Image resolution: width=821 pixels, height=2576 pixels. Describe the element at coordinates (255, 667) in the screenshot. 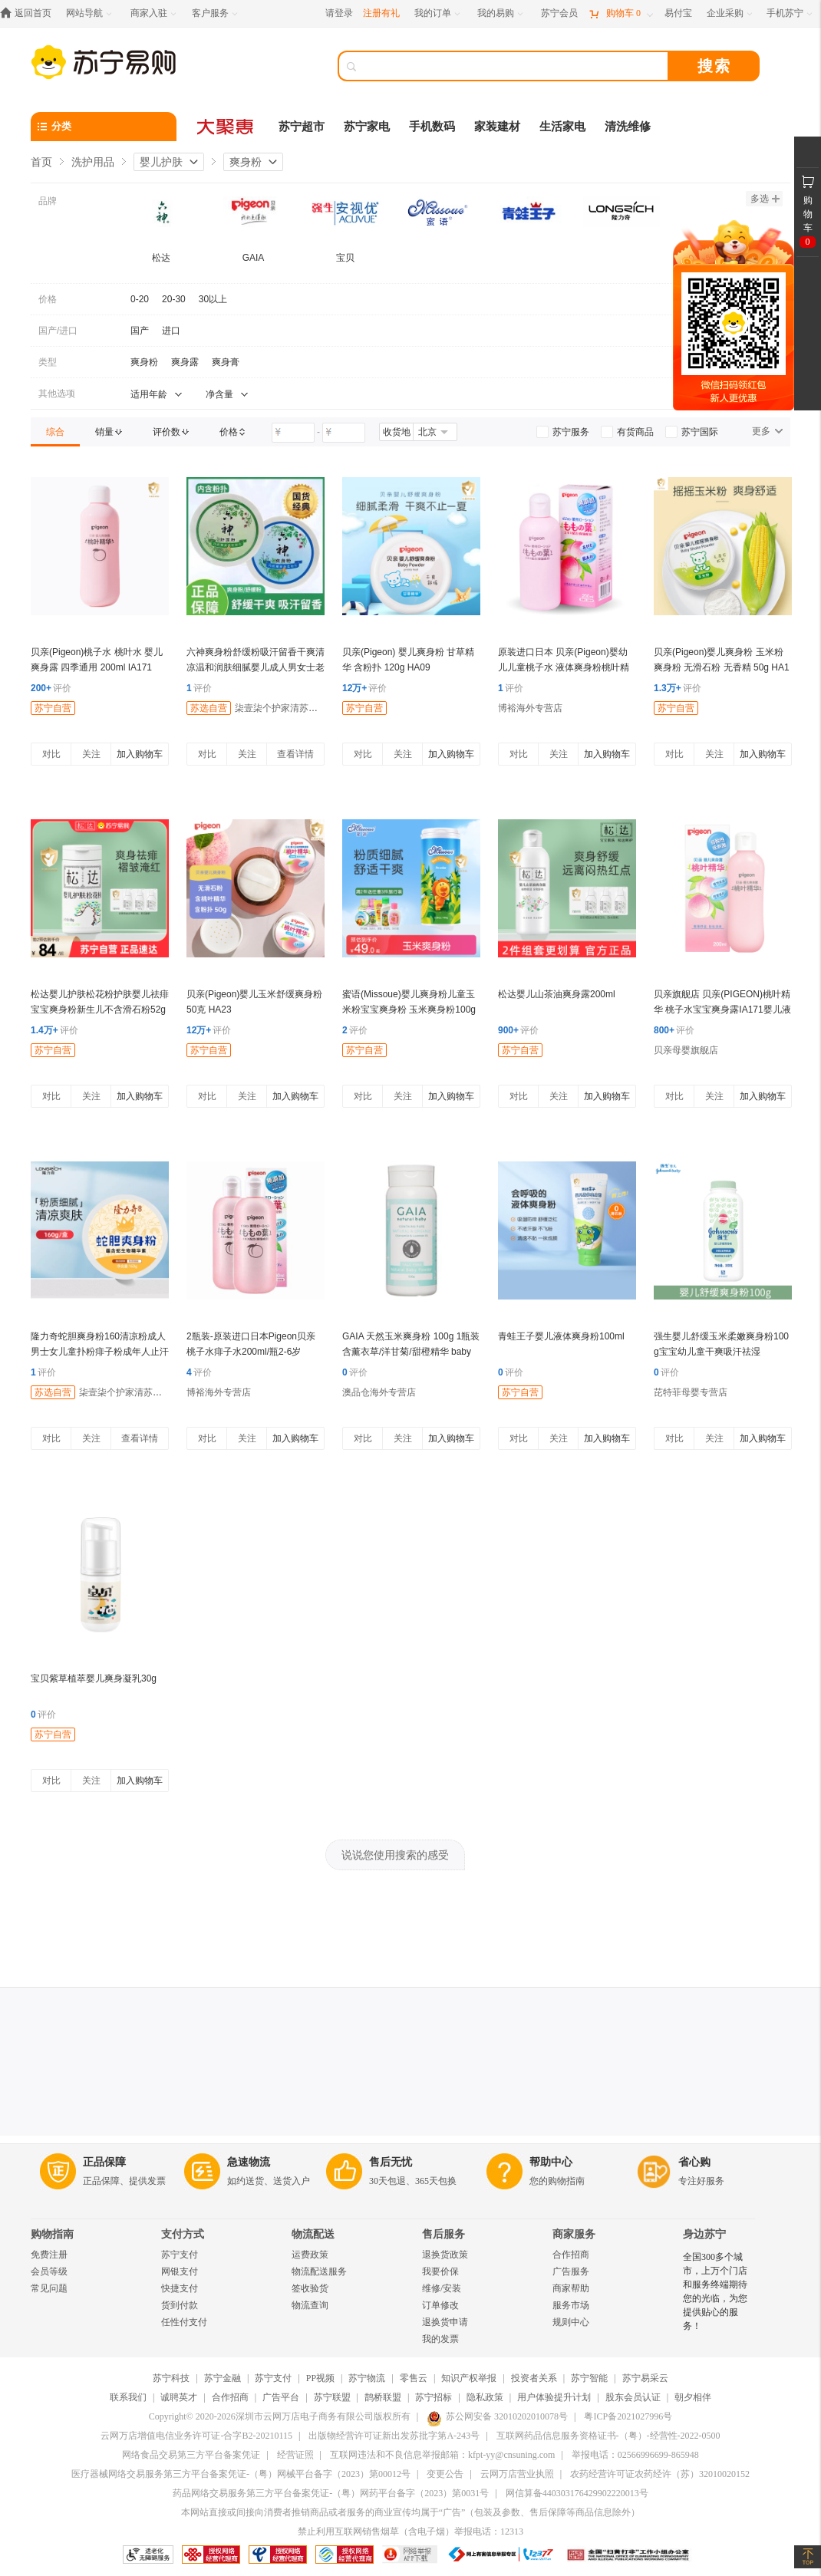

I see `六神爽身粉舒缓粉吸汗留香干爽清凉温和润肤细腻婴儿成人男女士老人` at that location.